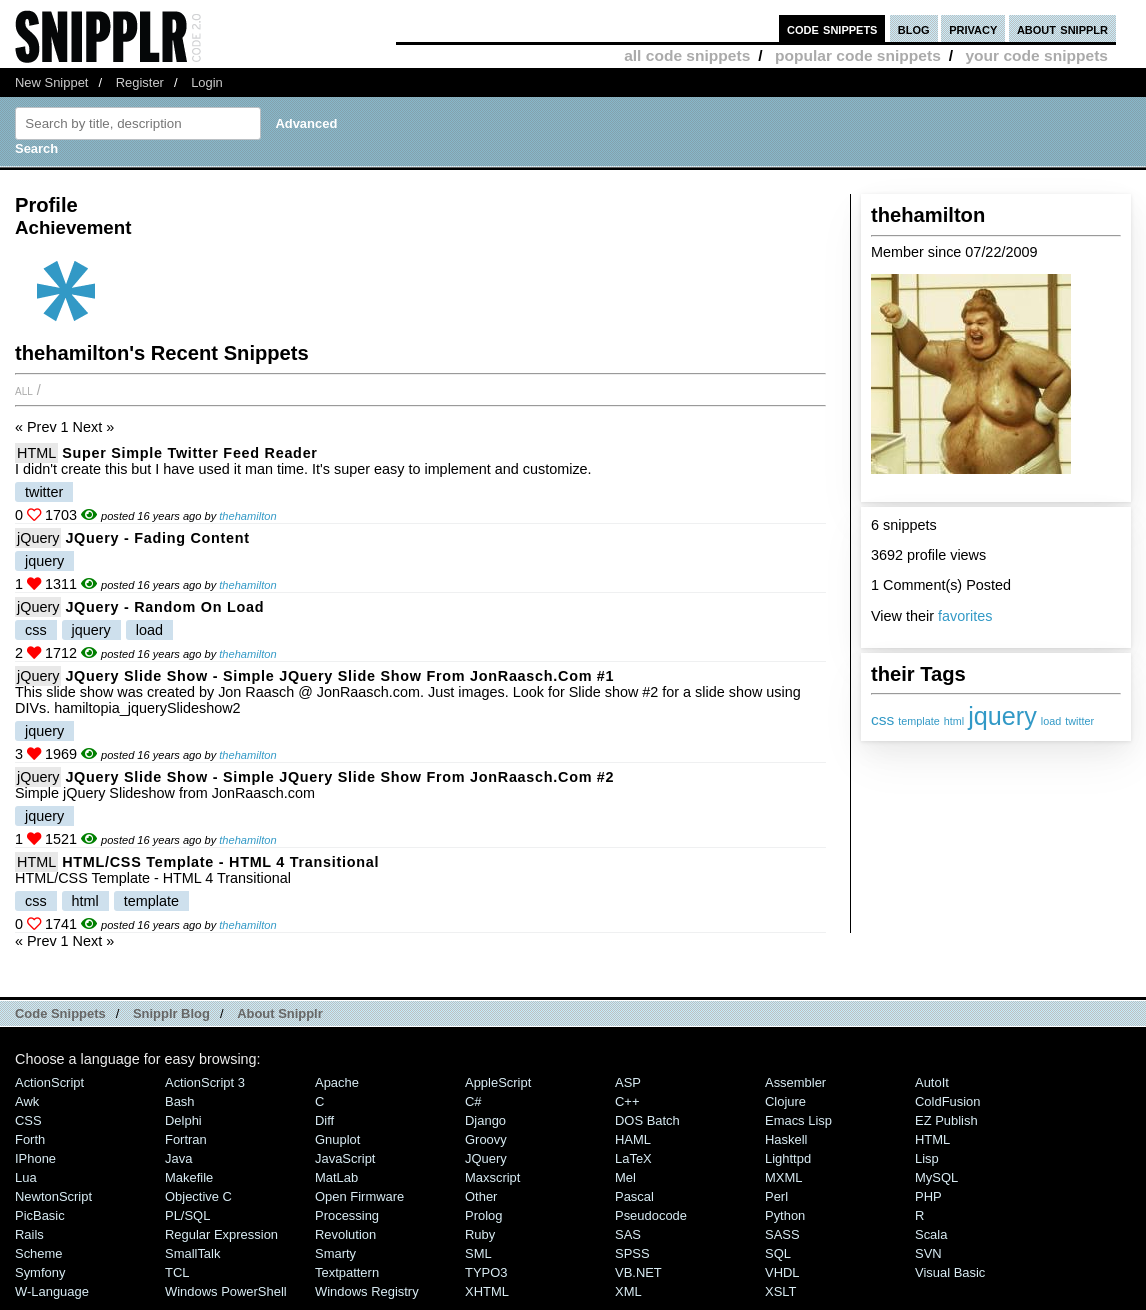 The width and height of the screenshot is (1146, 1310). What do you see at coordinates (785, 1215) in the screenshot?
I see `Python` at bounding box center [785, 1215].